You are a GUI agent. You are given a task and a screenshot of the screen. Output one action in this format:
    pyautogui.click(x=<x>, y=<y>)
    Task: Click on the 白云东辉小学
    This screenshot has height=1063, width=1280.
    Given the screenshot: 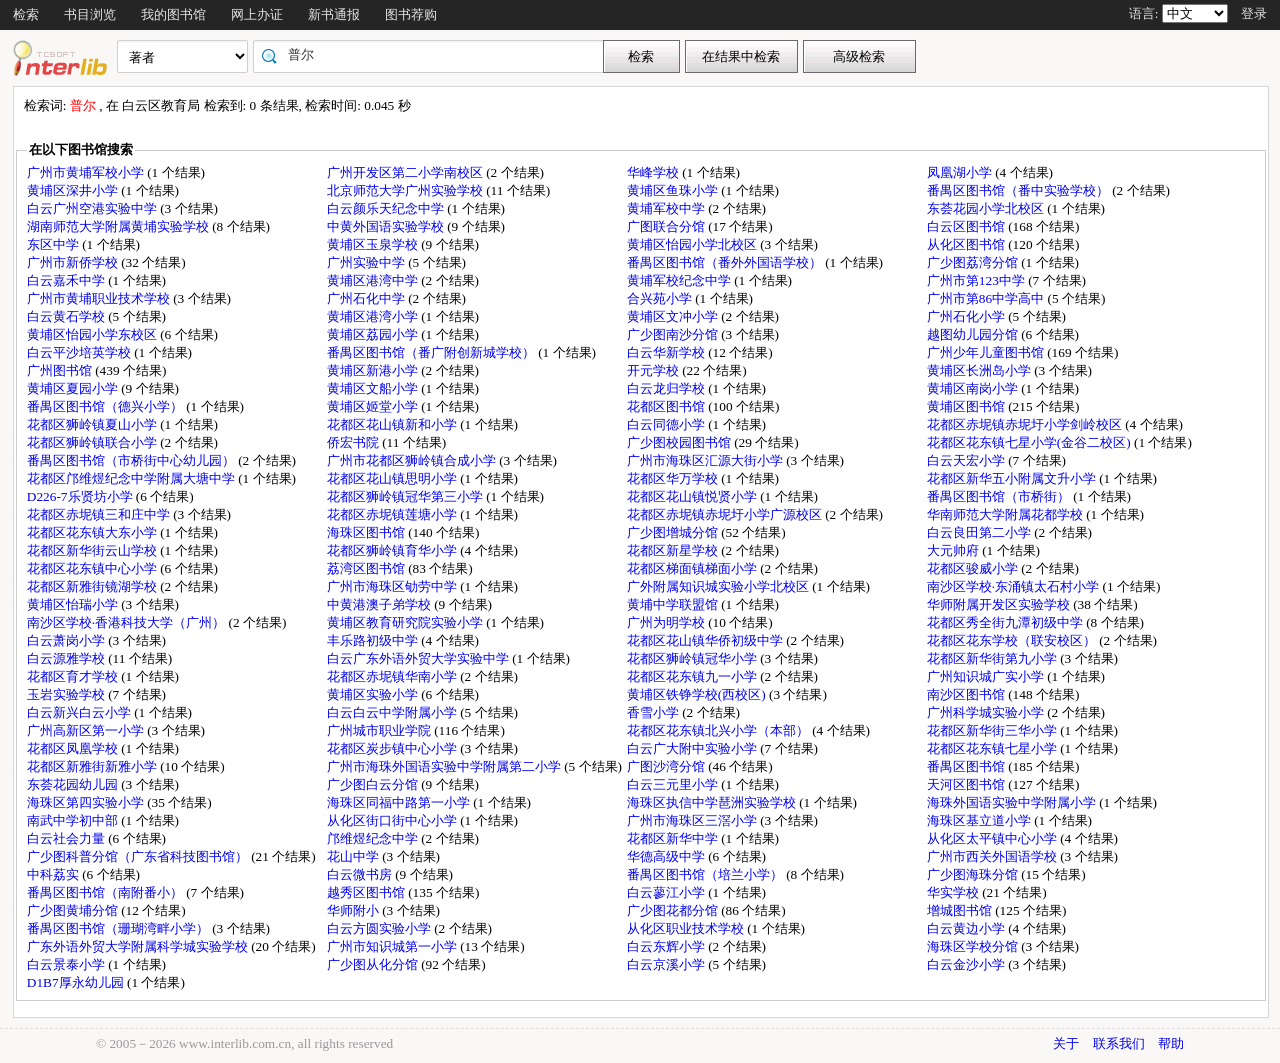 What is the action you would take?
    pyautogui.click(x=667, y=946)
    